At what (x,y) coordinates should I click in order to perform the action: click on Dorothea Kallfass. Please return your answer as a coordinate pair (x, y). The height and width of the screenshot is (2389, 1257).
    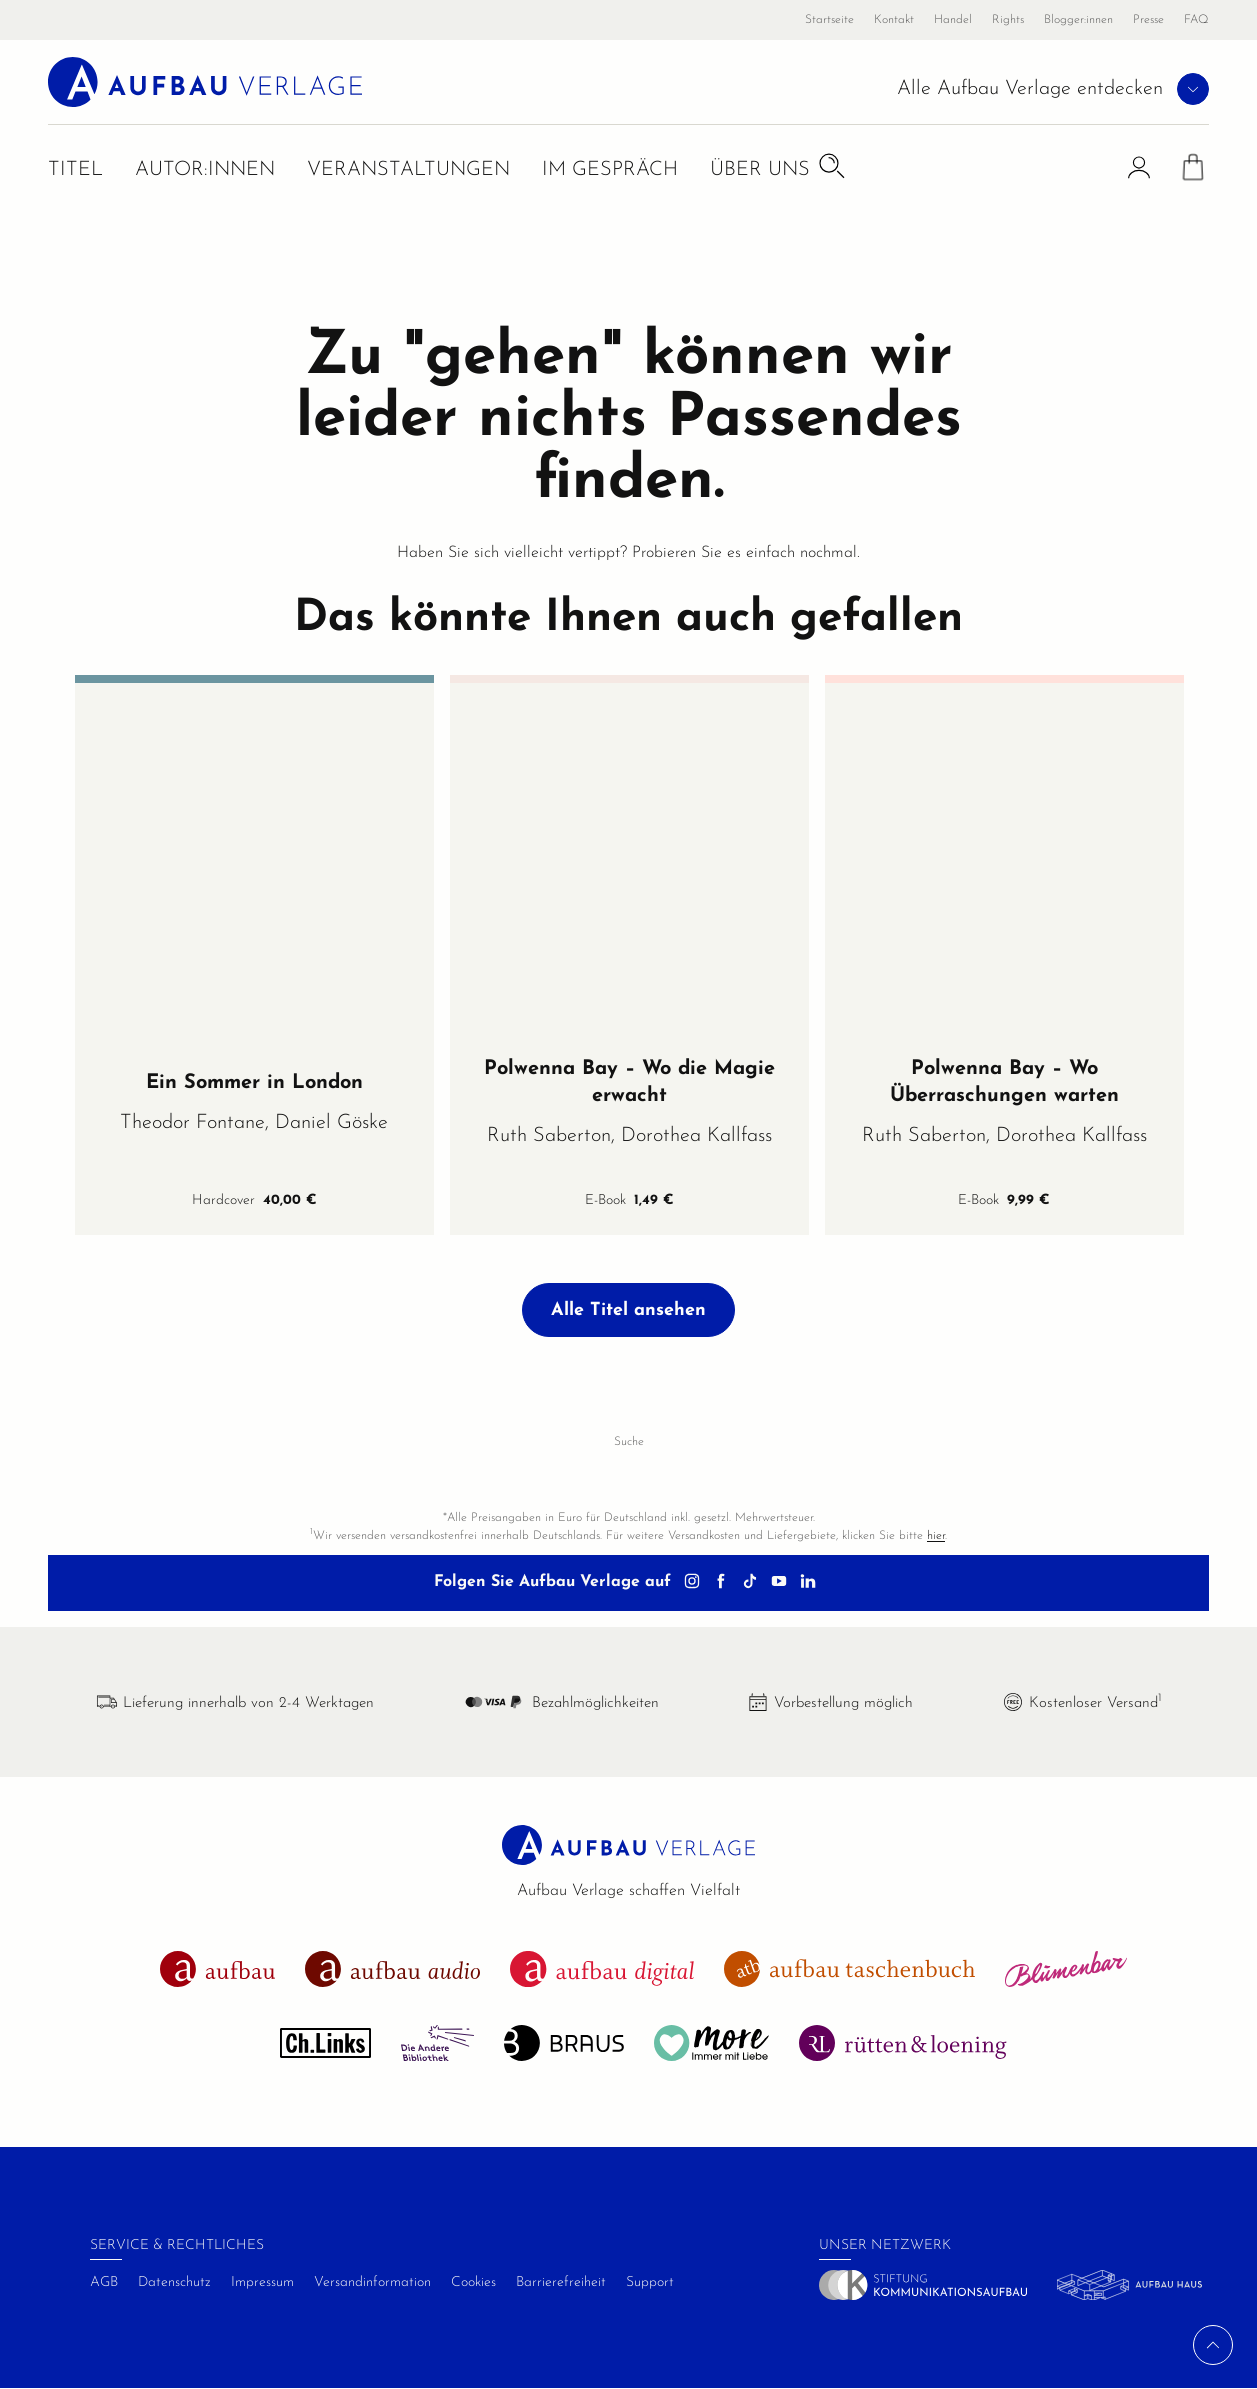
    Looking at the image, I should click on (696, 1136).